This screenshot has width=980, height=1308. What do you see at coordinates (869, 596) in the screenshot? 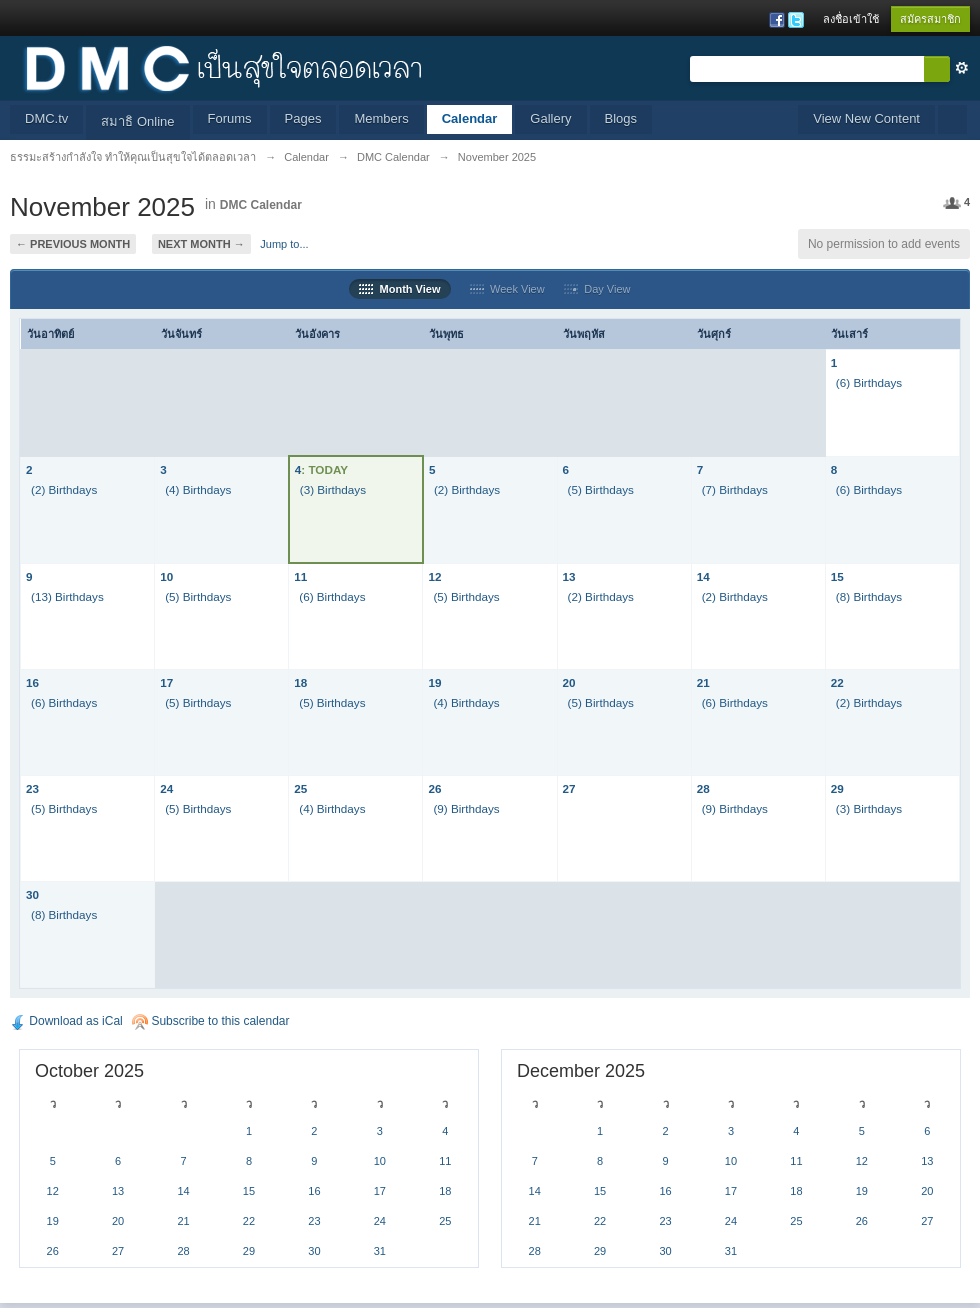
I see `(8) Birthdays` at bounding box center [869, 596].